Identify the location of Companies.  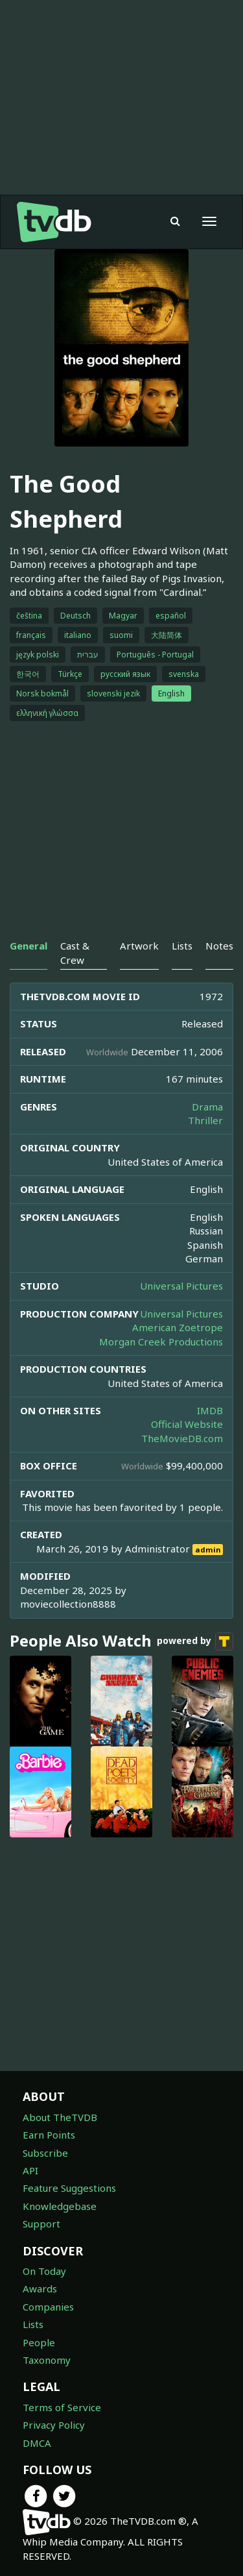
(48, 2306).